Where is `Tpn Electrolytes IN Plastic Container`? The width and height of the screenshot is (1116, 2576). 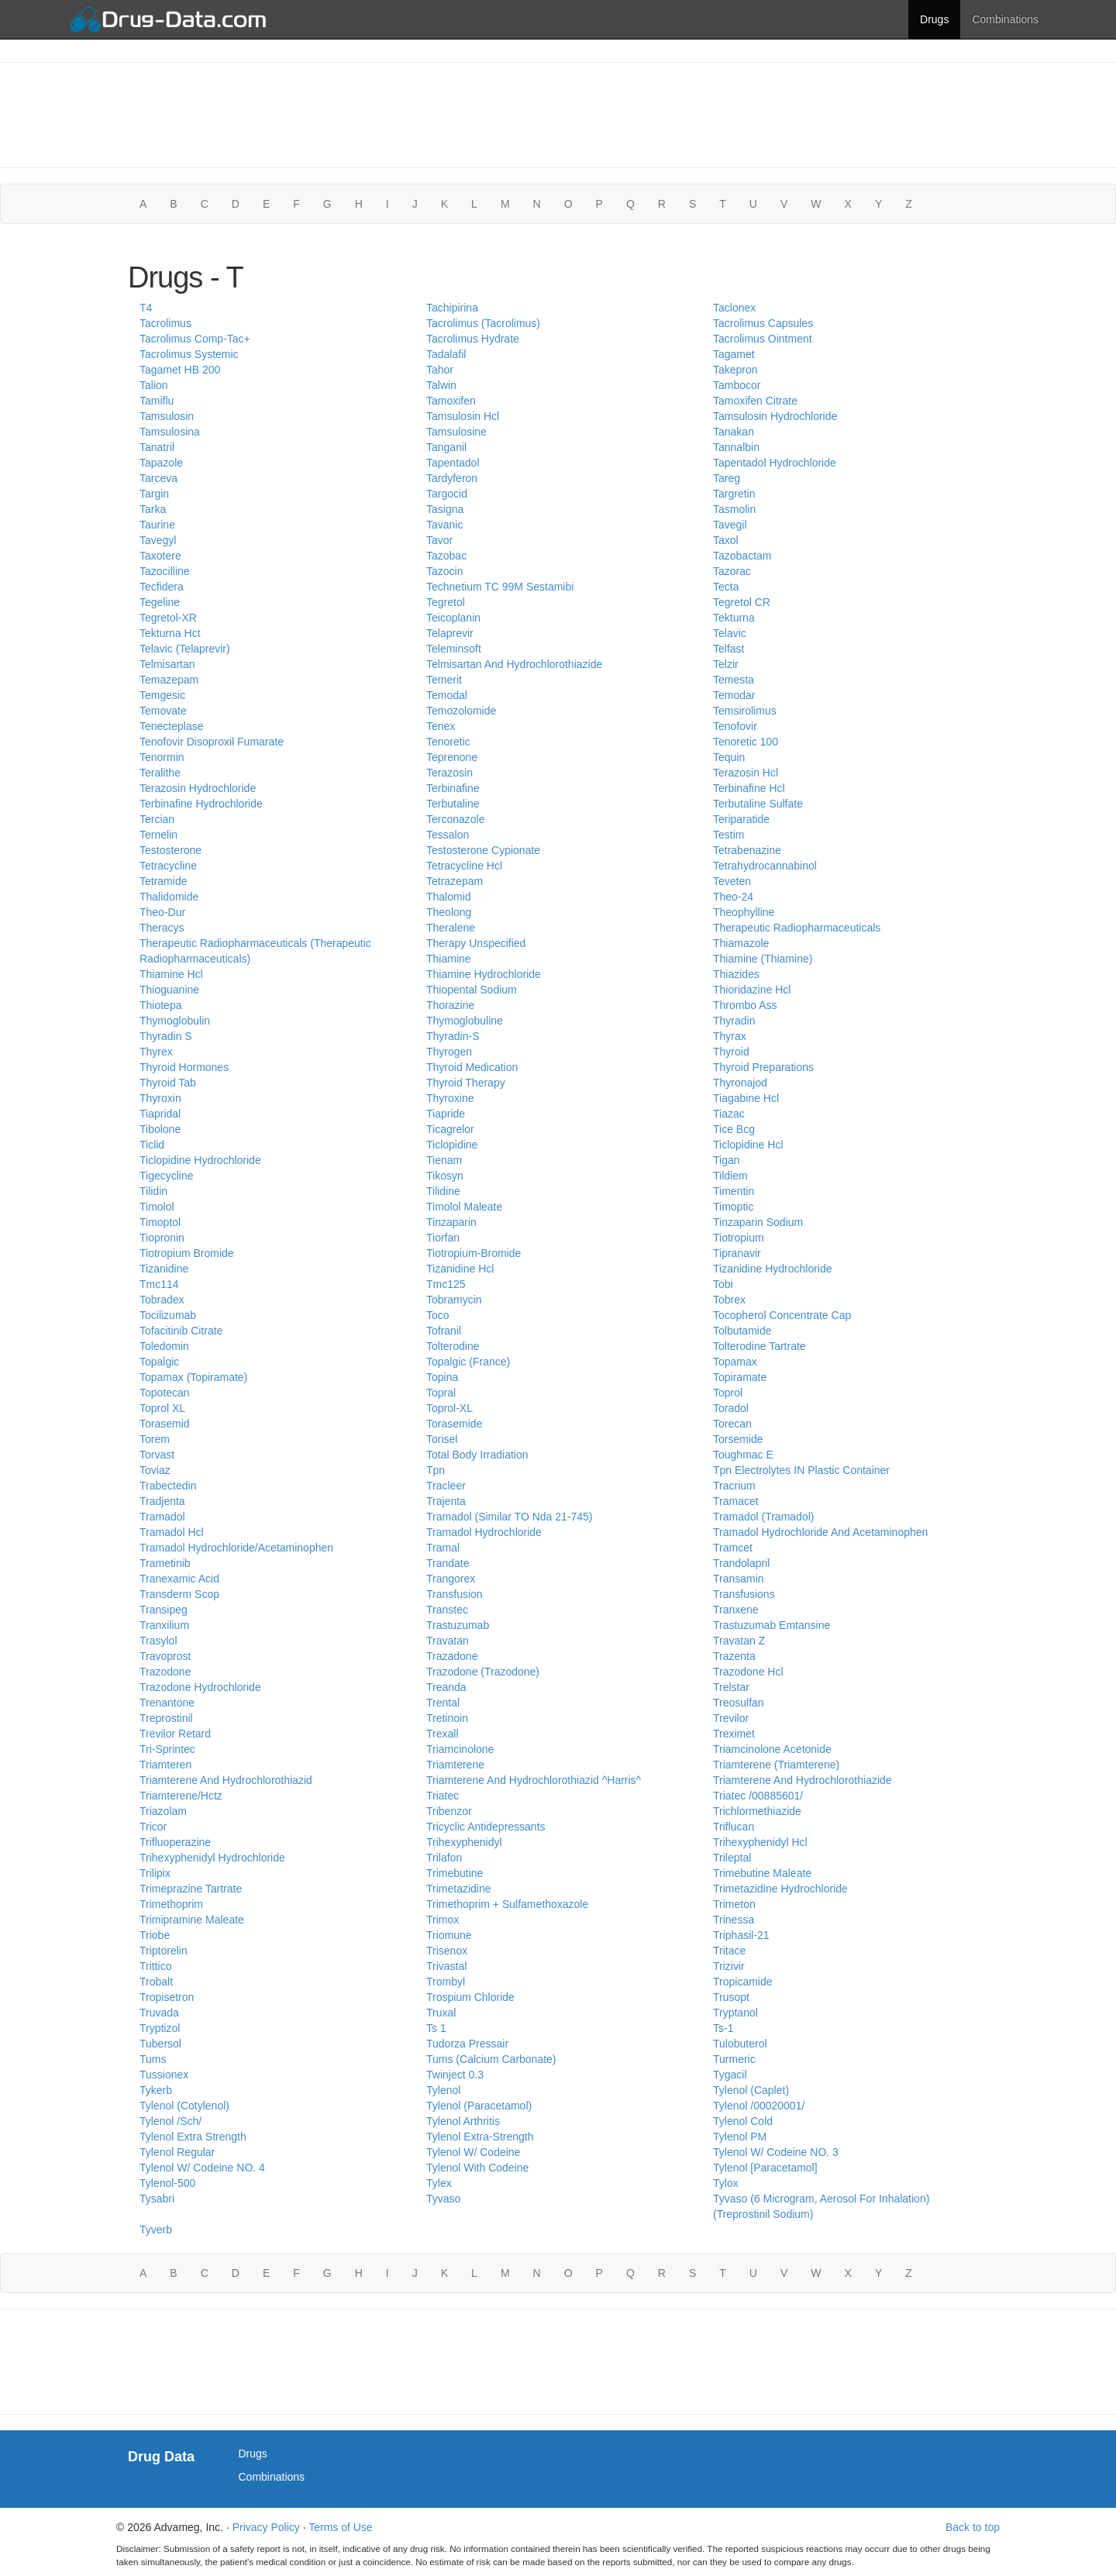 Tpn Electrolytes IN Plastic Container is located at coordinates (801, 1470).